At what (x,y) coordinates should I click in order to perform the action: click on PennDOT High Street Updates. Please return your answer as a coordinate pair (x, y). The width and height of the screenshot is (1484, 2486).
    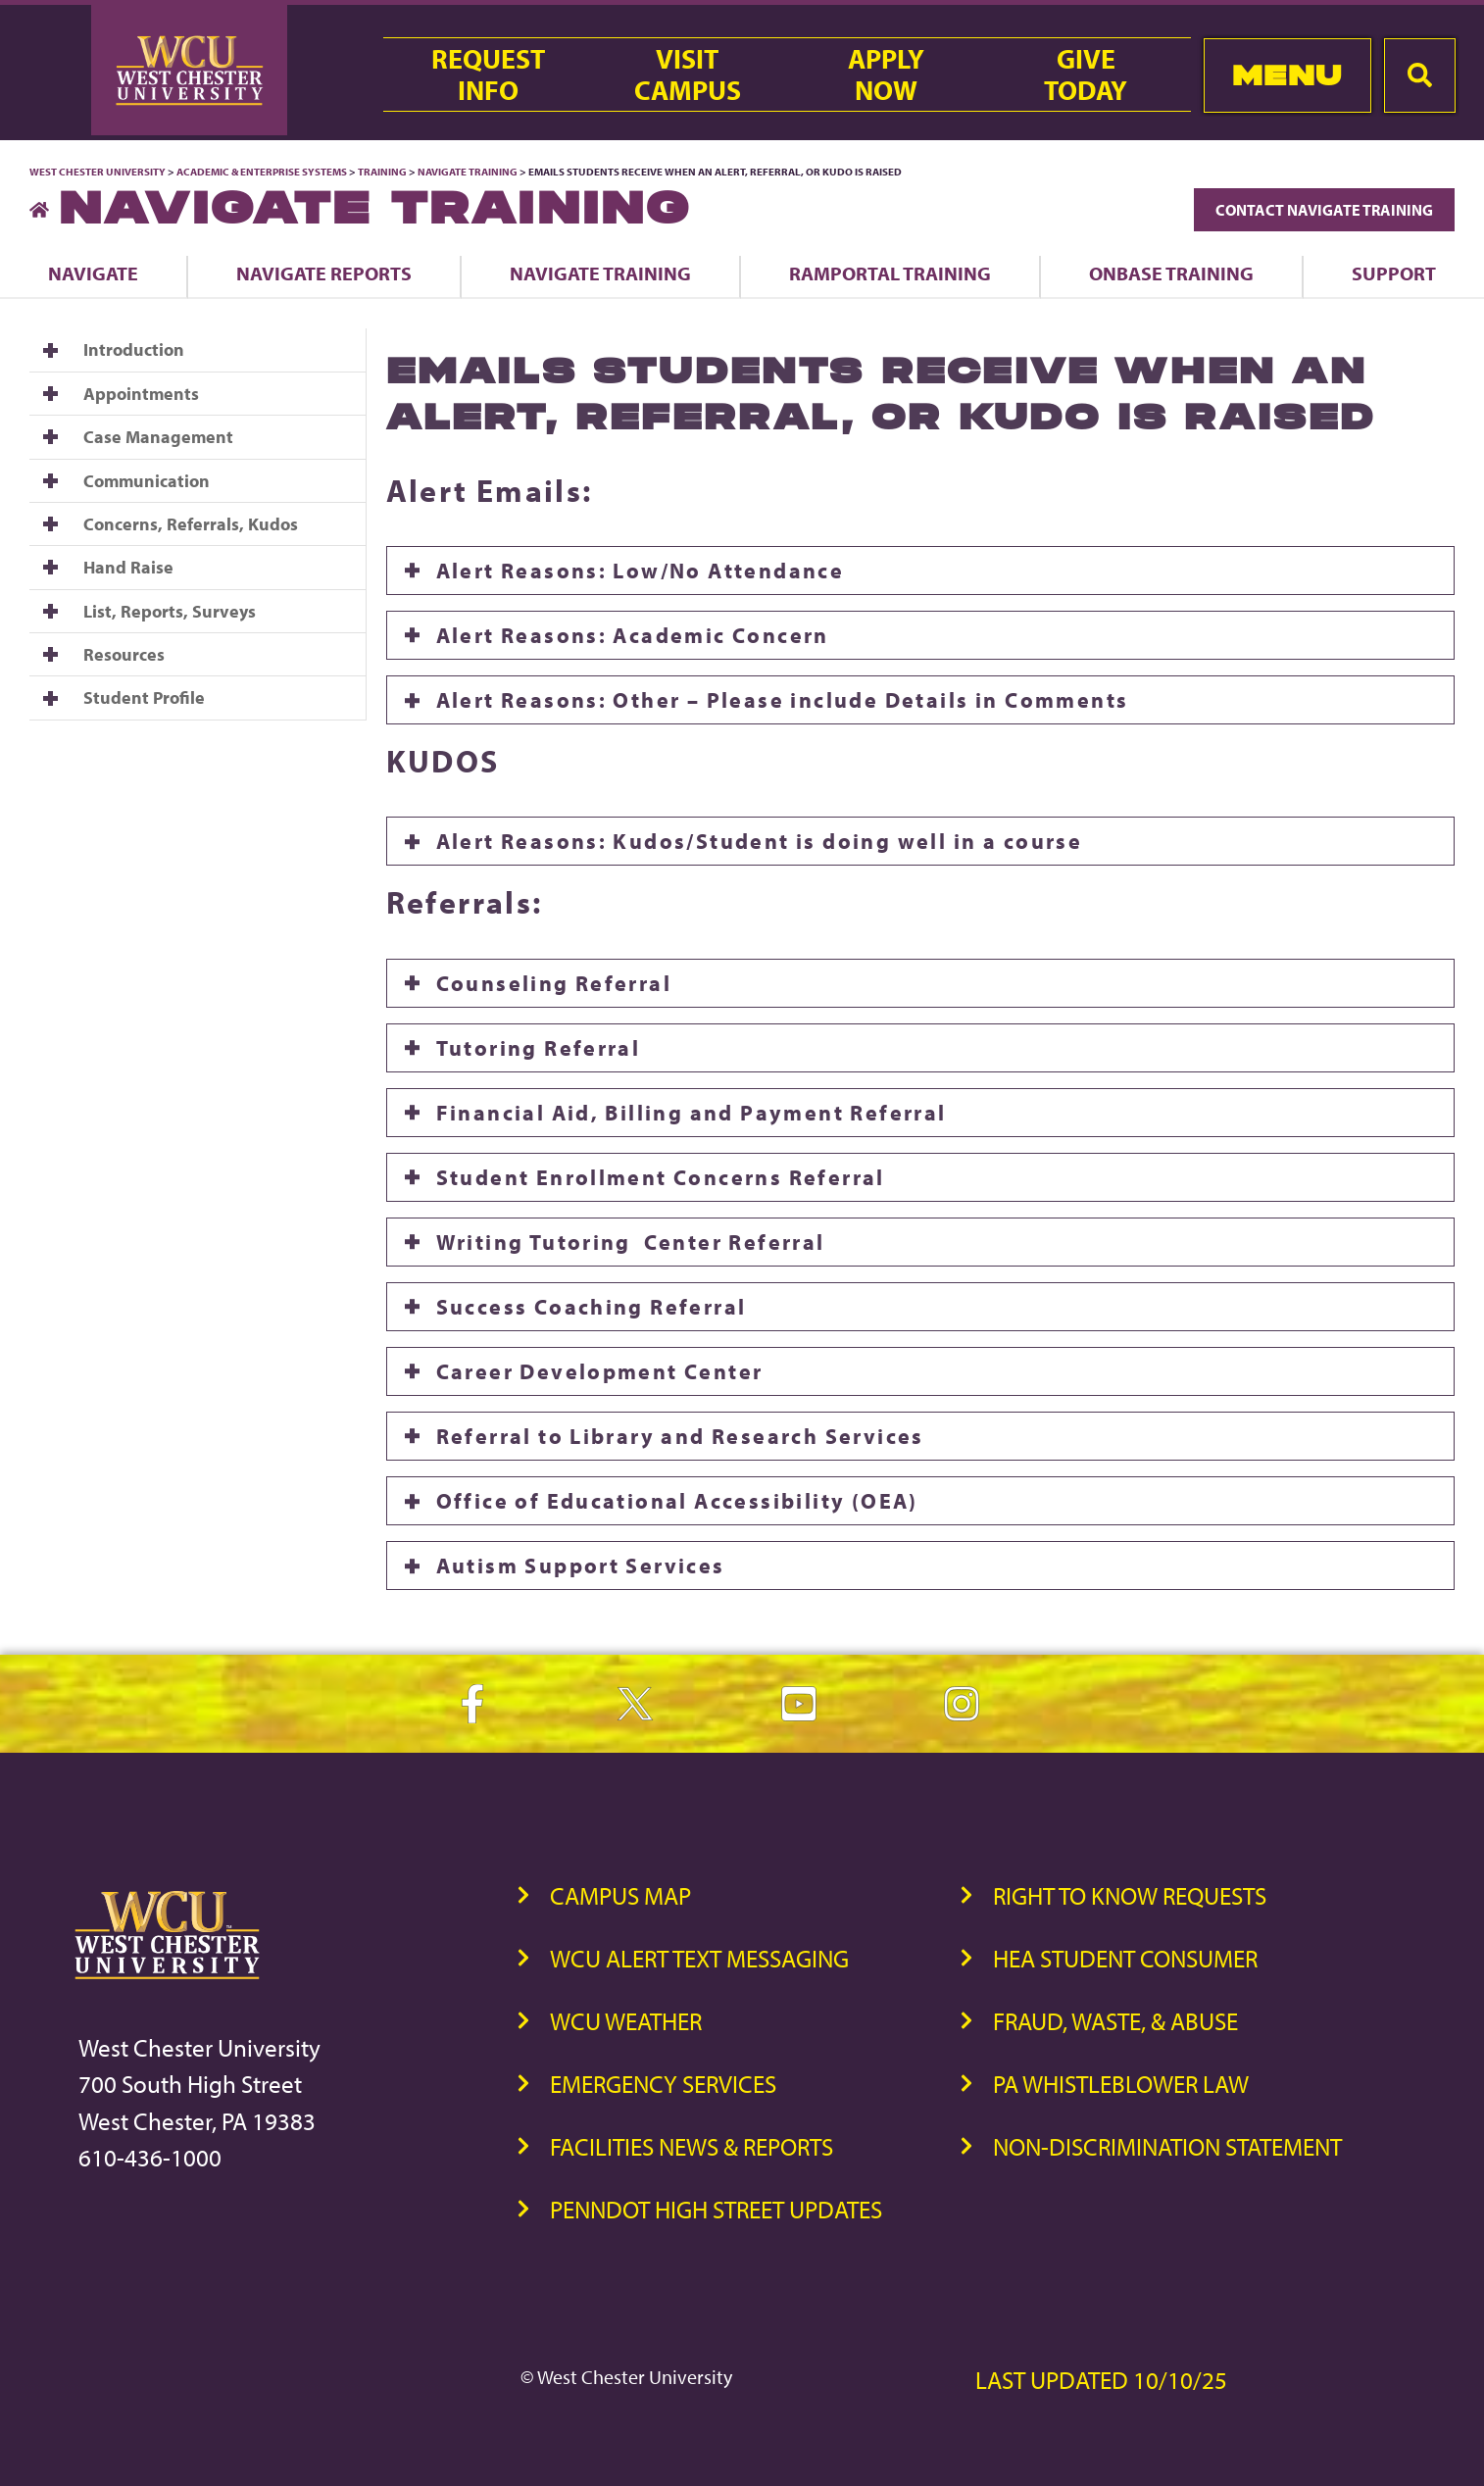
    Looking at the image, I should click on (716, 2209).